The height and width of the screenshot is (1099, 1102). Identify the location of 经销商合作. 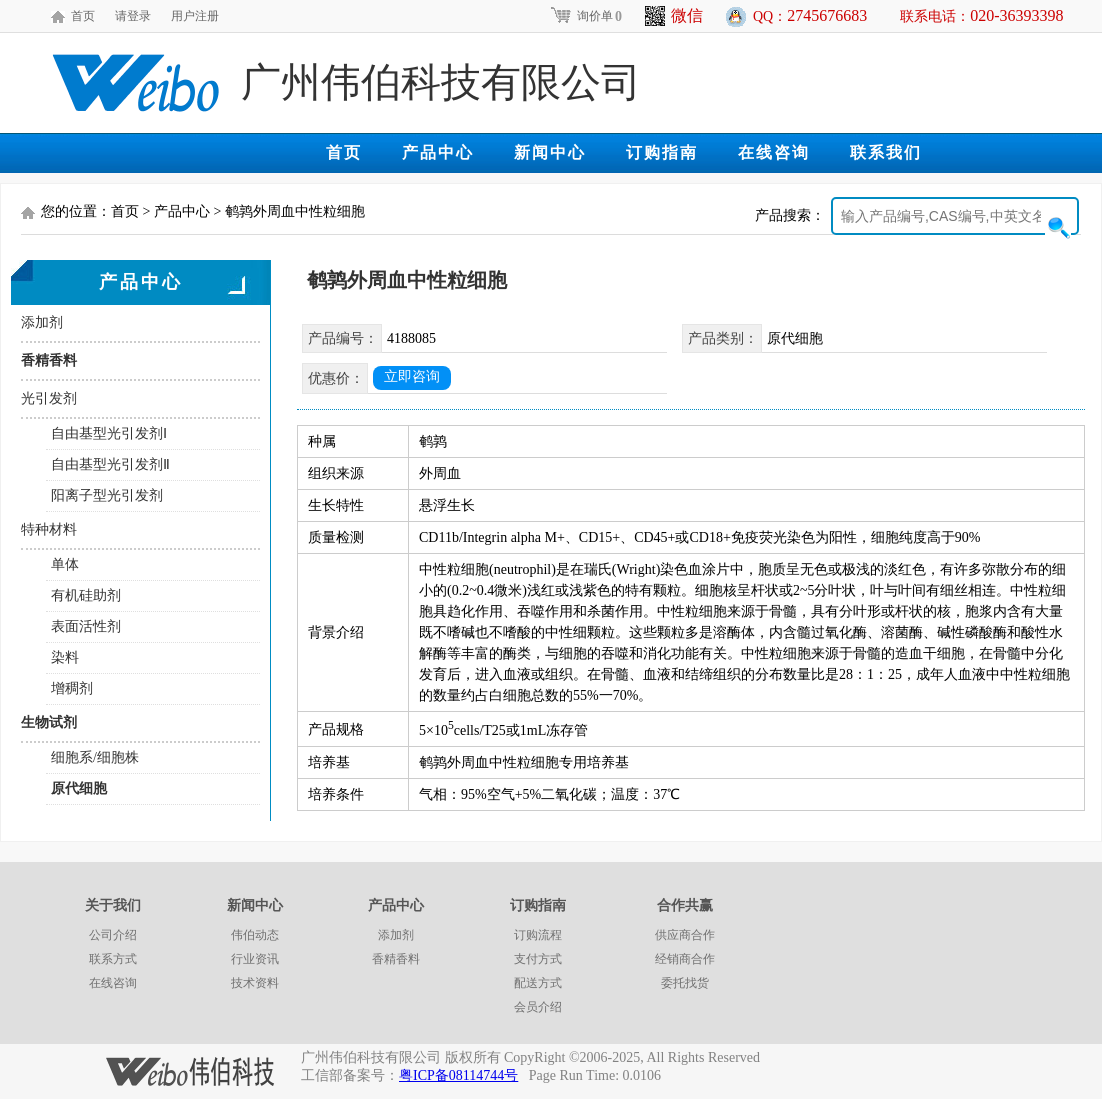
(685, 959).